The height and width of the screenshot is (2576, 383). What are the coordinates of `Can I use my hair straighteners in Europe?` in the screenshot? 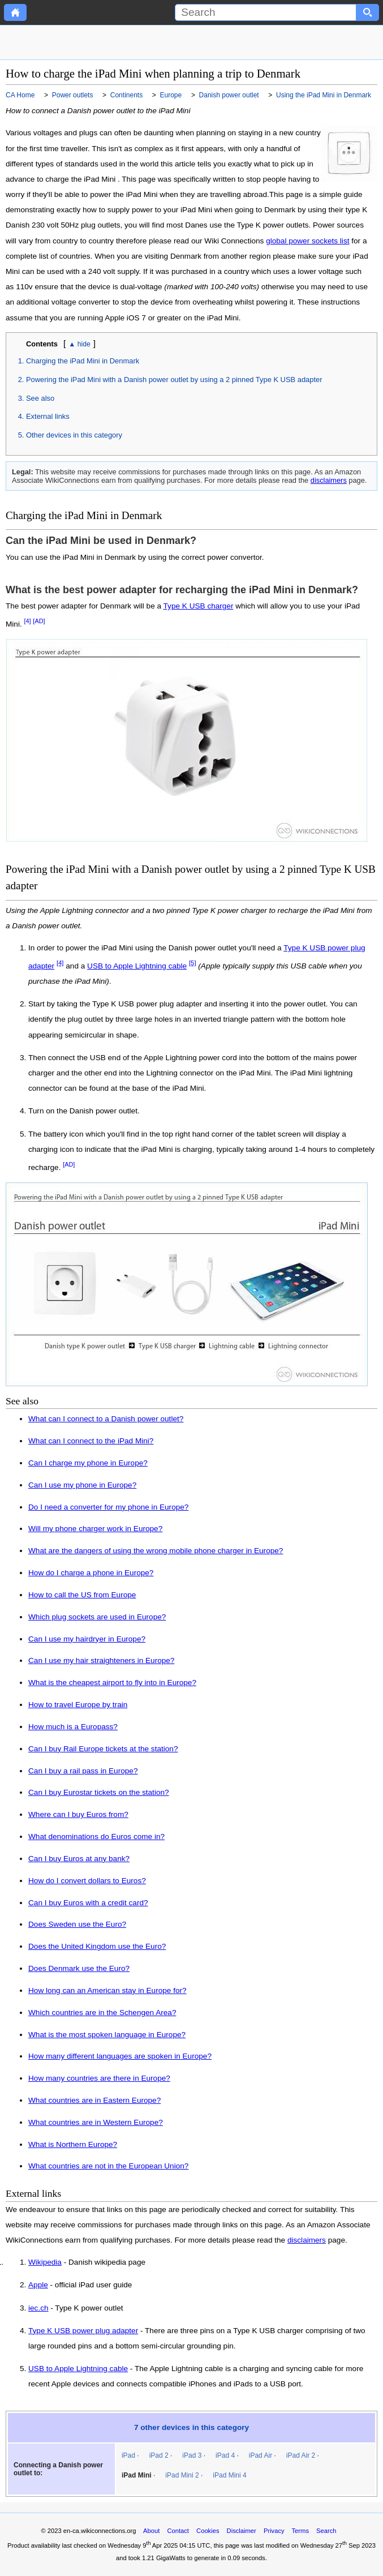 It's located at (101, 1660).